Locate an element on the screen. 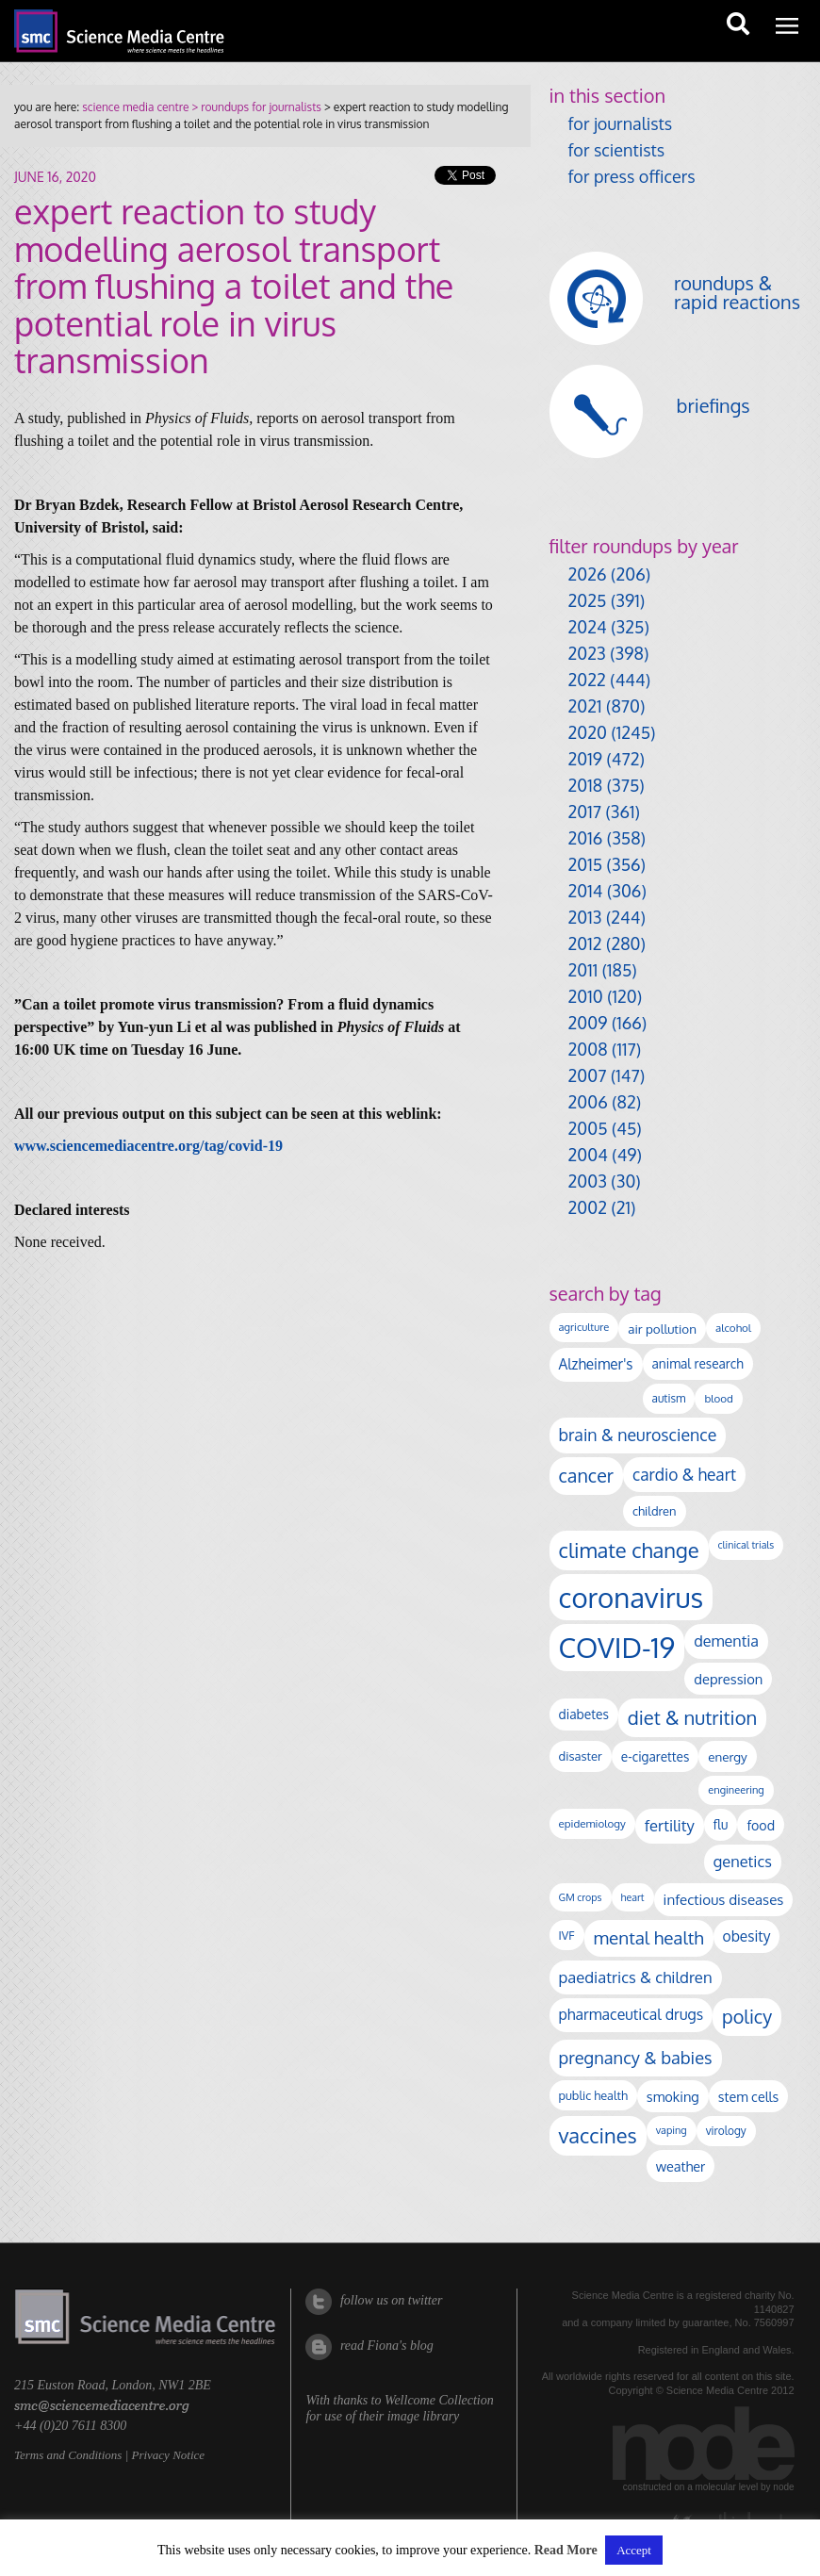 This screenshot has height=2576, width=820. for journalists is located at coordinates (620, 123).